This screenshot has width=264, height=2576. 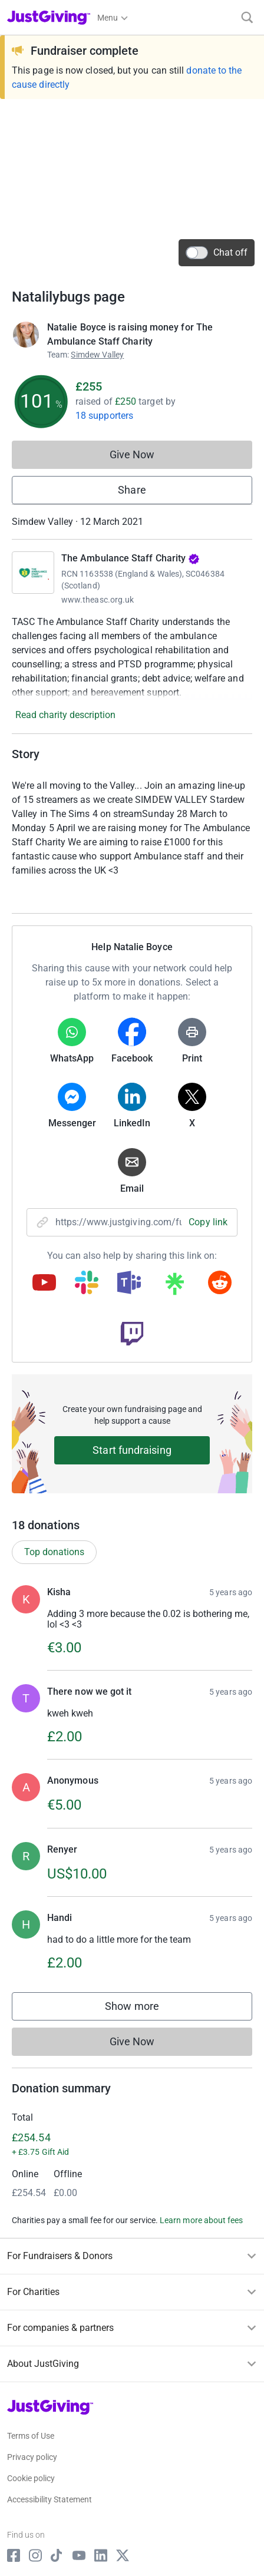 I want to click on Start fundraising, so click(x=132, y=1450).